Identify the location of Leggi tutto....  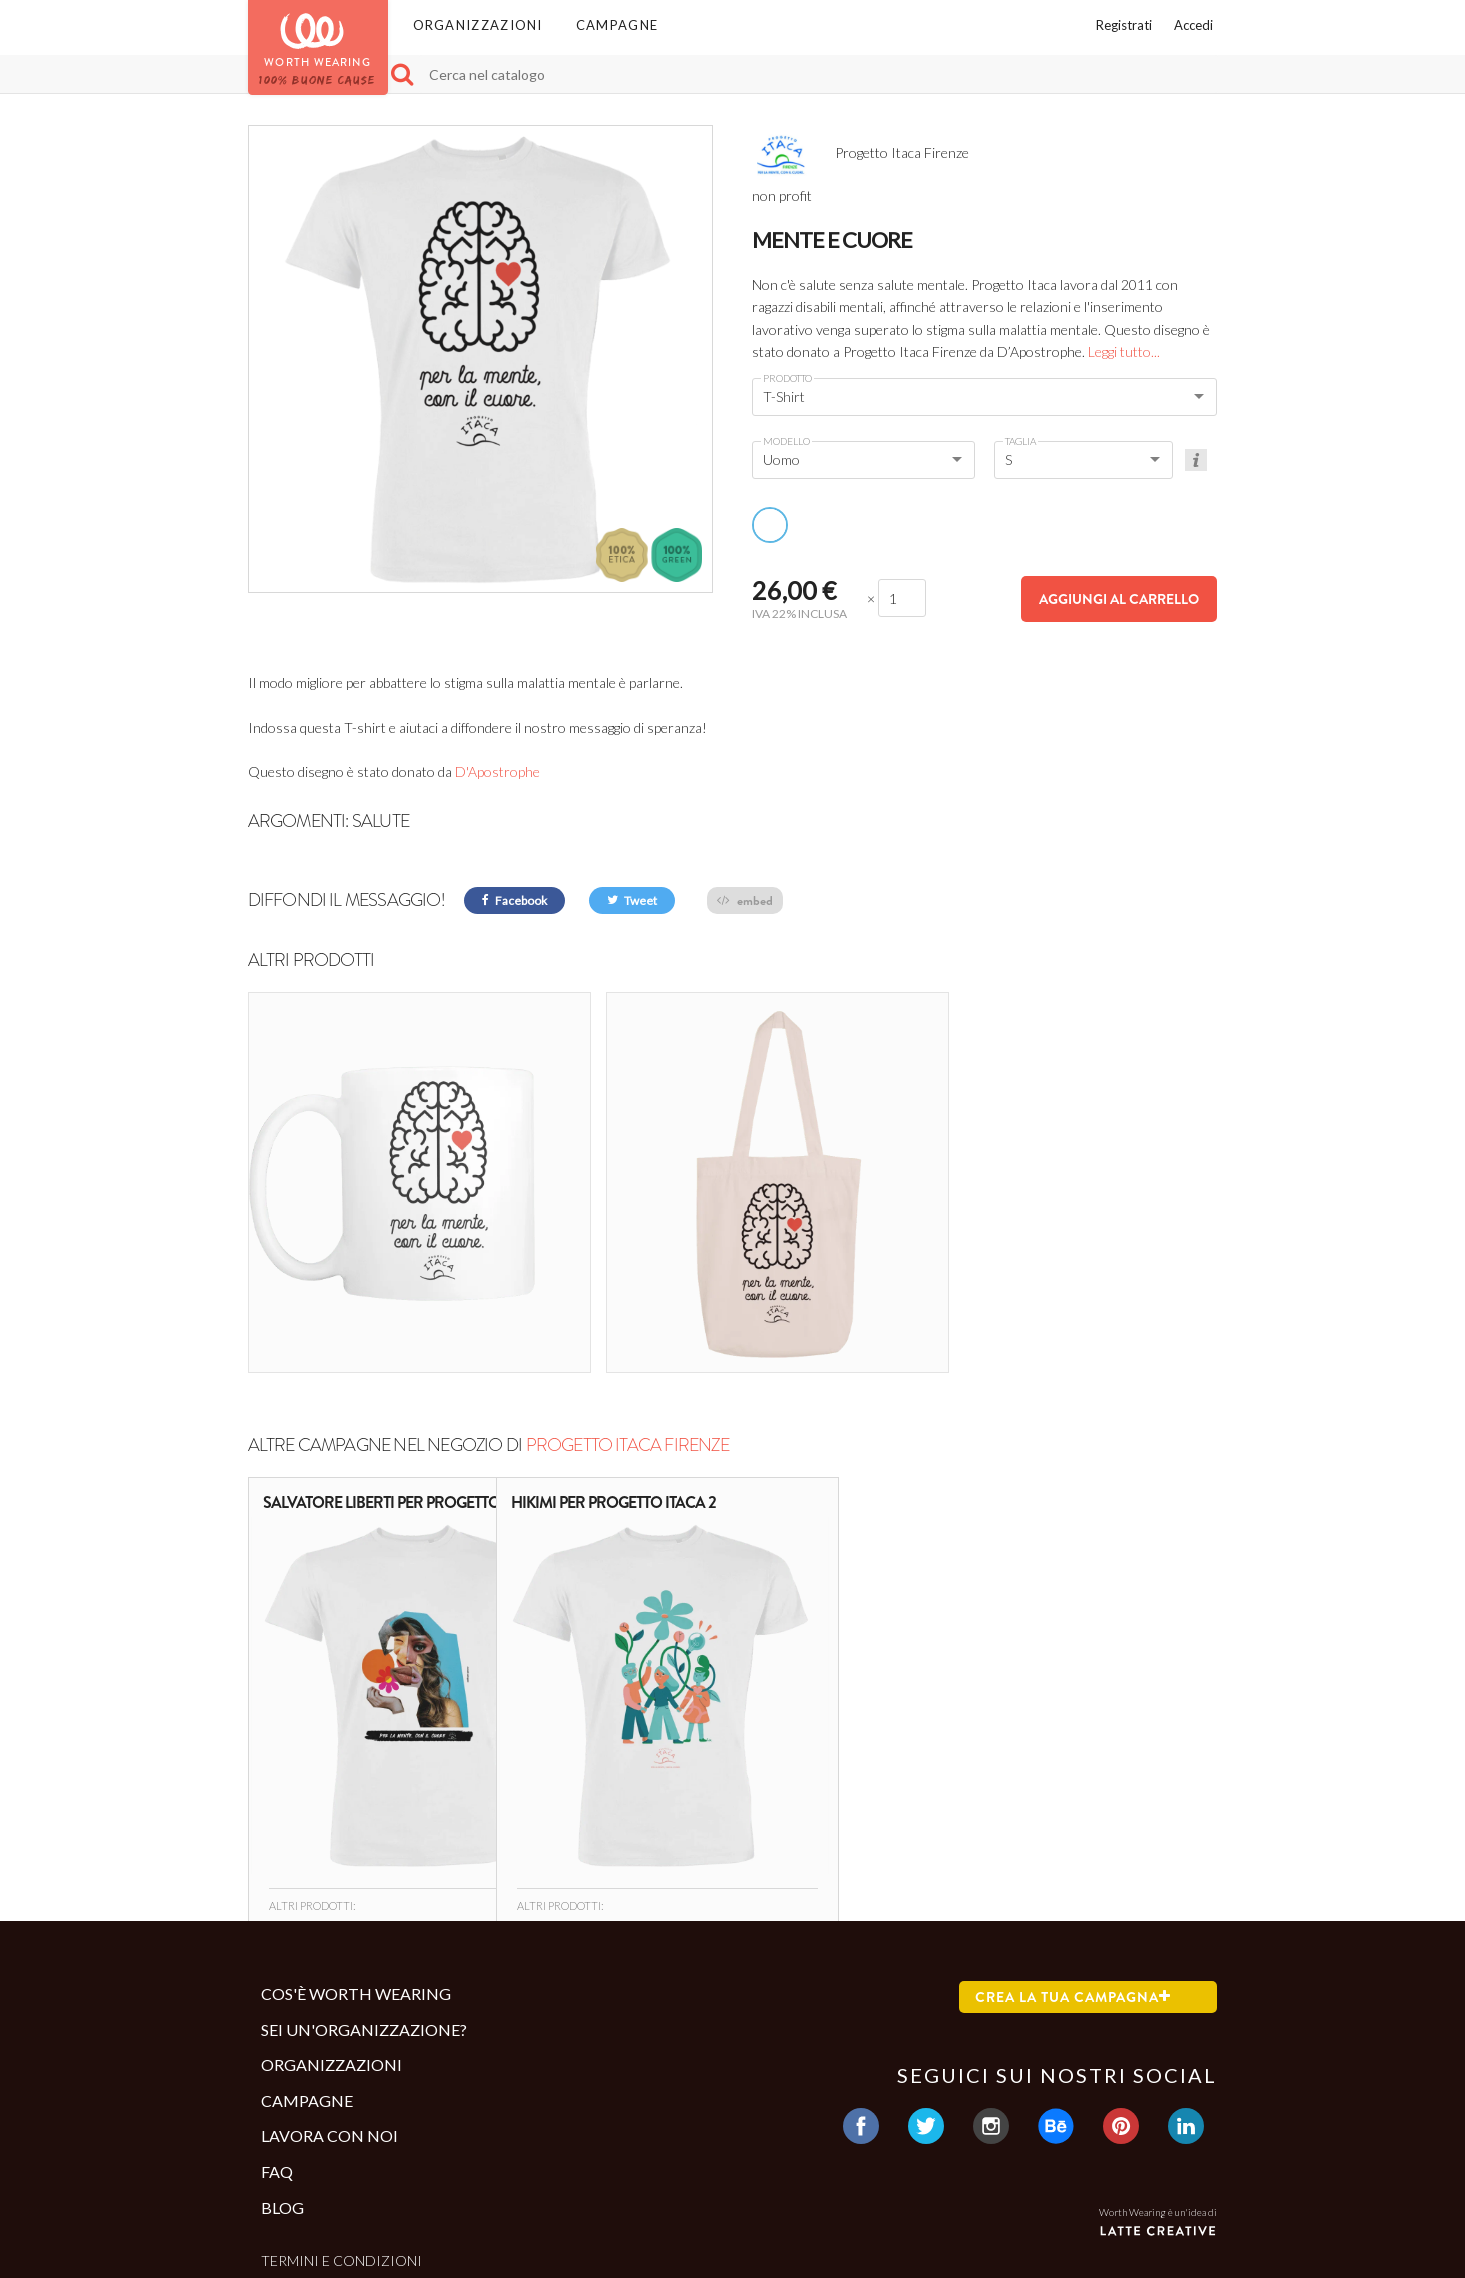
(1124, 351).